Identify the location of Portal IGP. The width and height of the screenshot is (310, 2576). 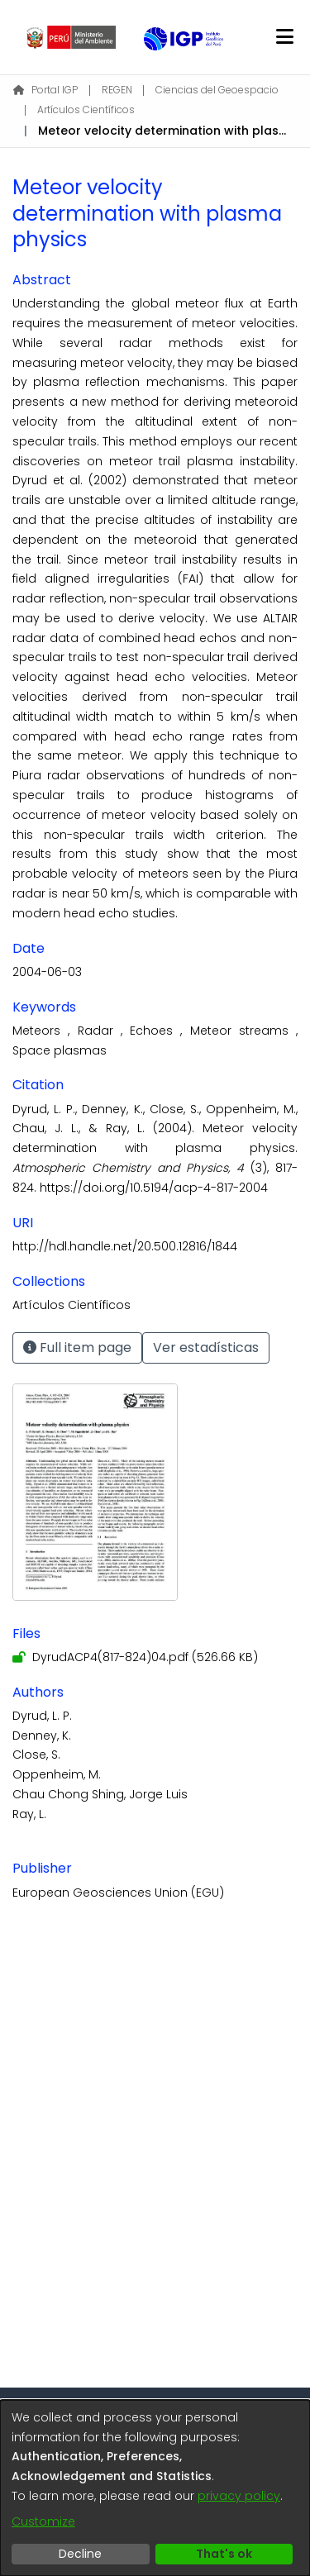
(45, 90).